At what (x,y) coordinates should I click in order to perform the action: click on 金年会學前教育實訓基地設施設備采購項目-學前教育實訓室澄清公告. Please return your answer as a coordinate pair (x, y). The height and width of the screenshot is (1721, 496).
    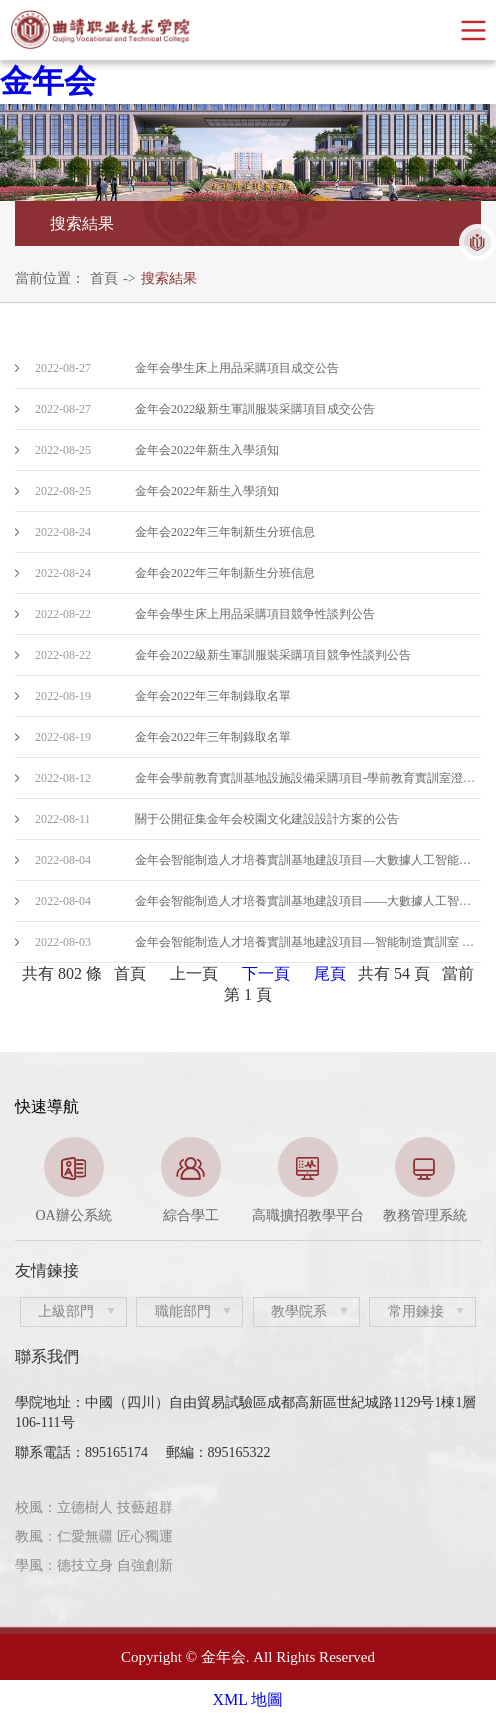
    Looking at the image, I should click on (308, 778).